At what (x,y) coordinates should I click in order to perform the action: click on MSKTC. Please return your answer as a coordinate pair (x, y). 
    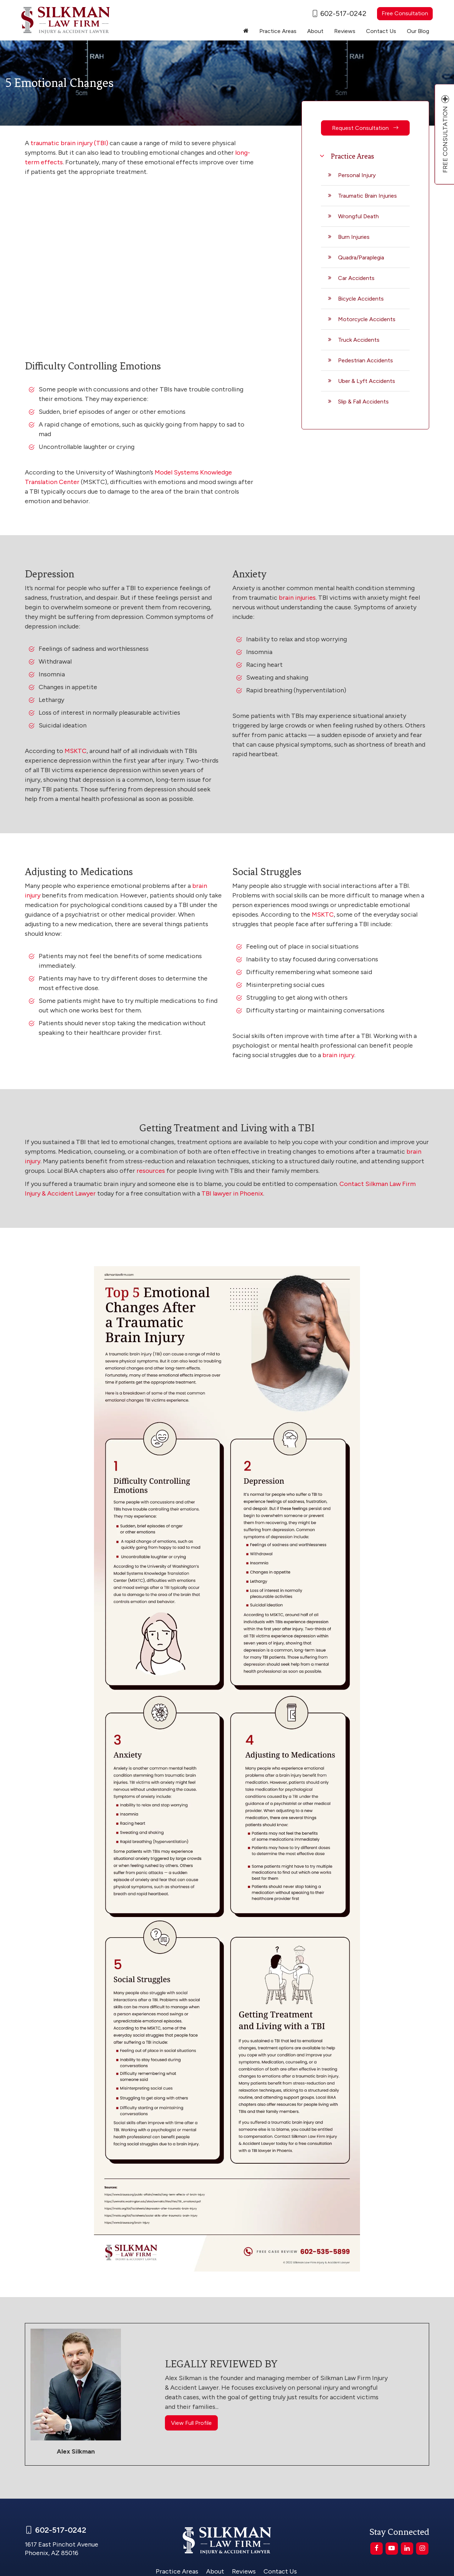
    Looking at the image, I should click on (76, 751).